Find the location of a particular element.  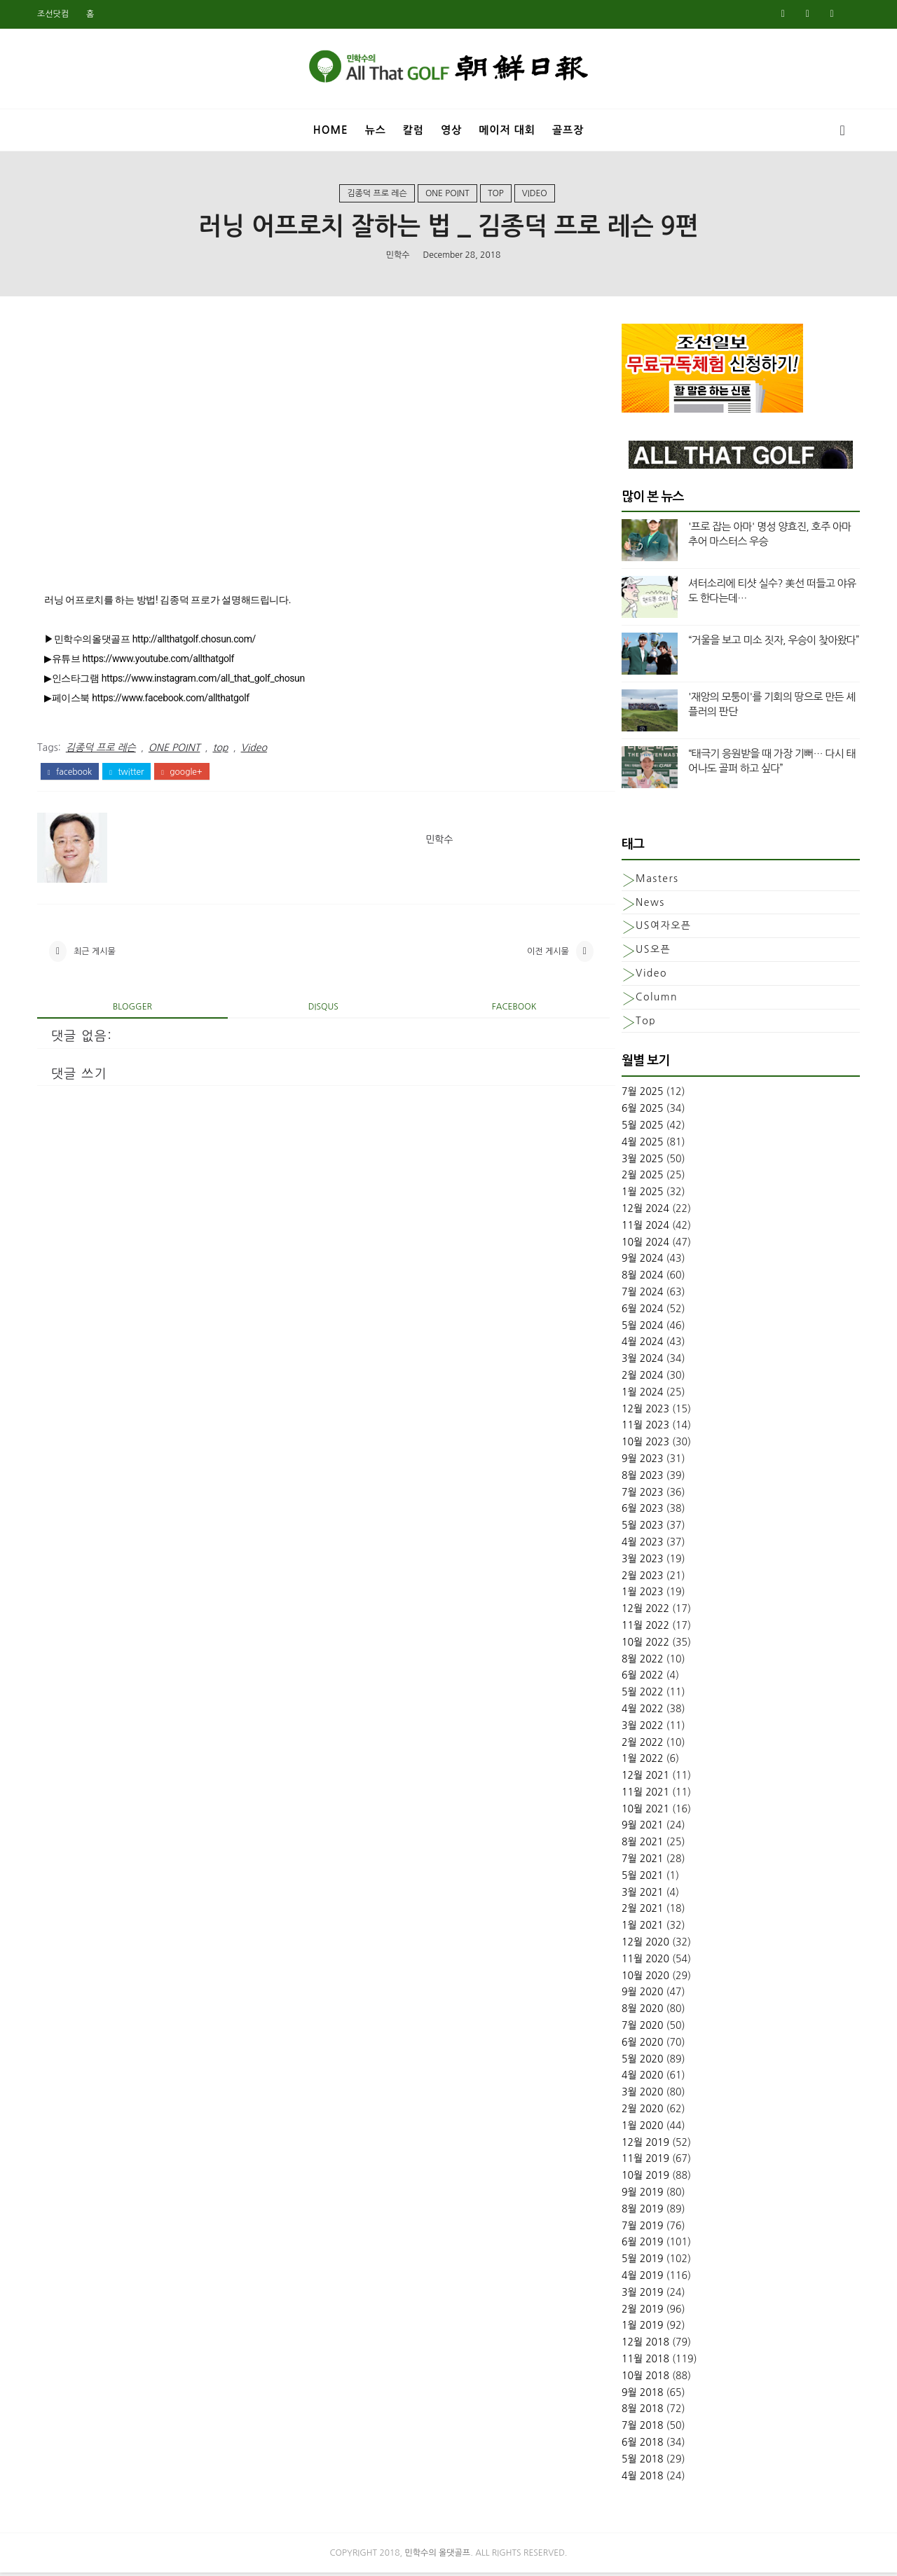

7월 2018 is located at coordinates (641, 2429).